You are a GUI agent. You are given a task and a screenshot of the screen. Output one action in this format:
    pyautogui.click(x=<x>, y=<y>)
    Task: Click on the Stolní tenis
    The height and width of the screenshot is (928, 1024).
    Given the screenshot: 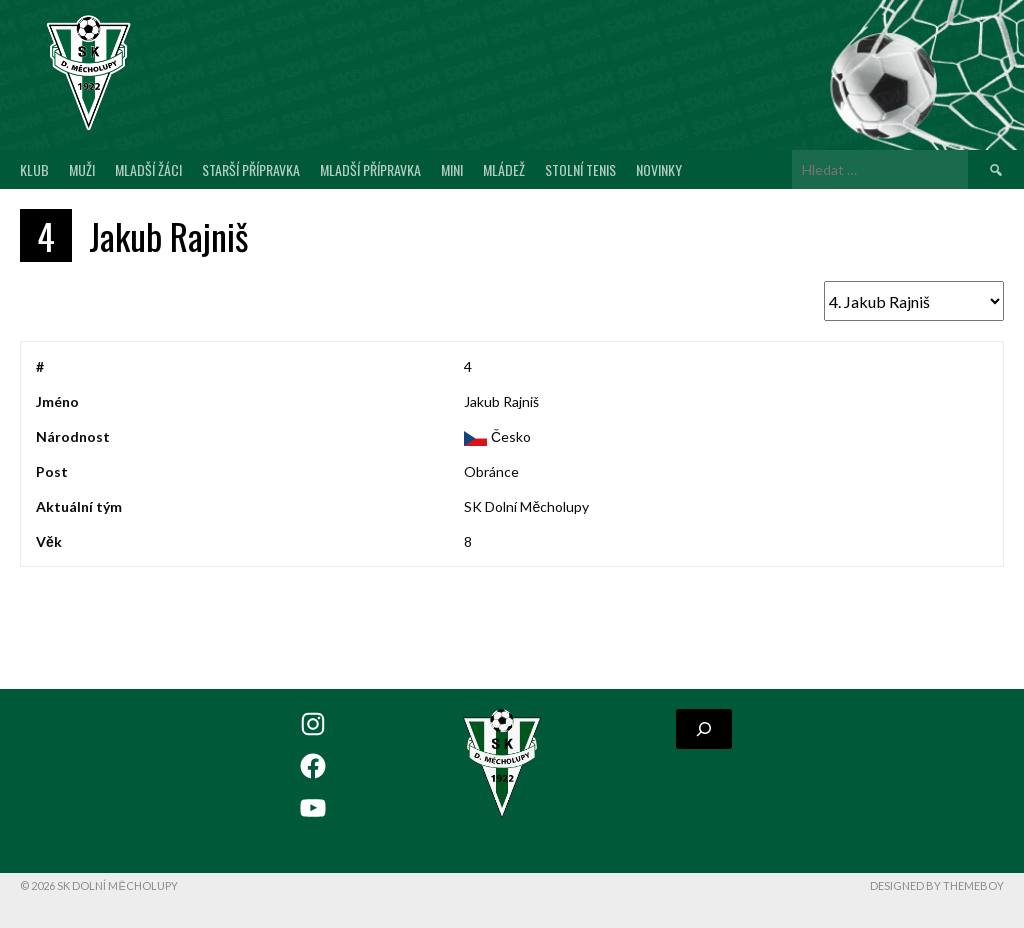 What is the action you would take?
    pyautogui.click(x=580, y=169)
    